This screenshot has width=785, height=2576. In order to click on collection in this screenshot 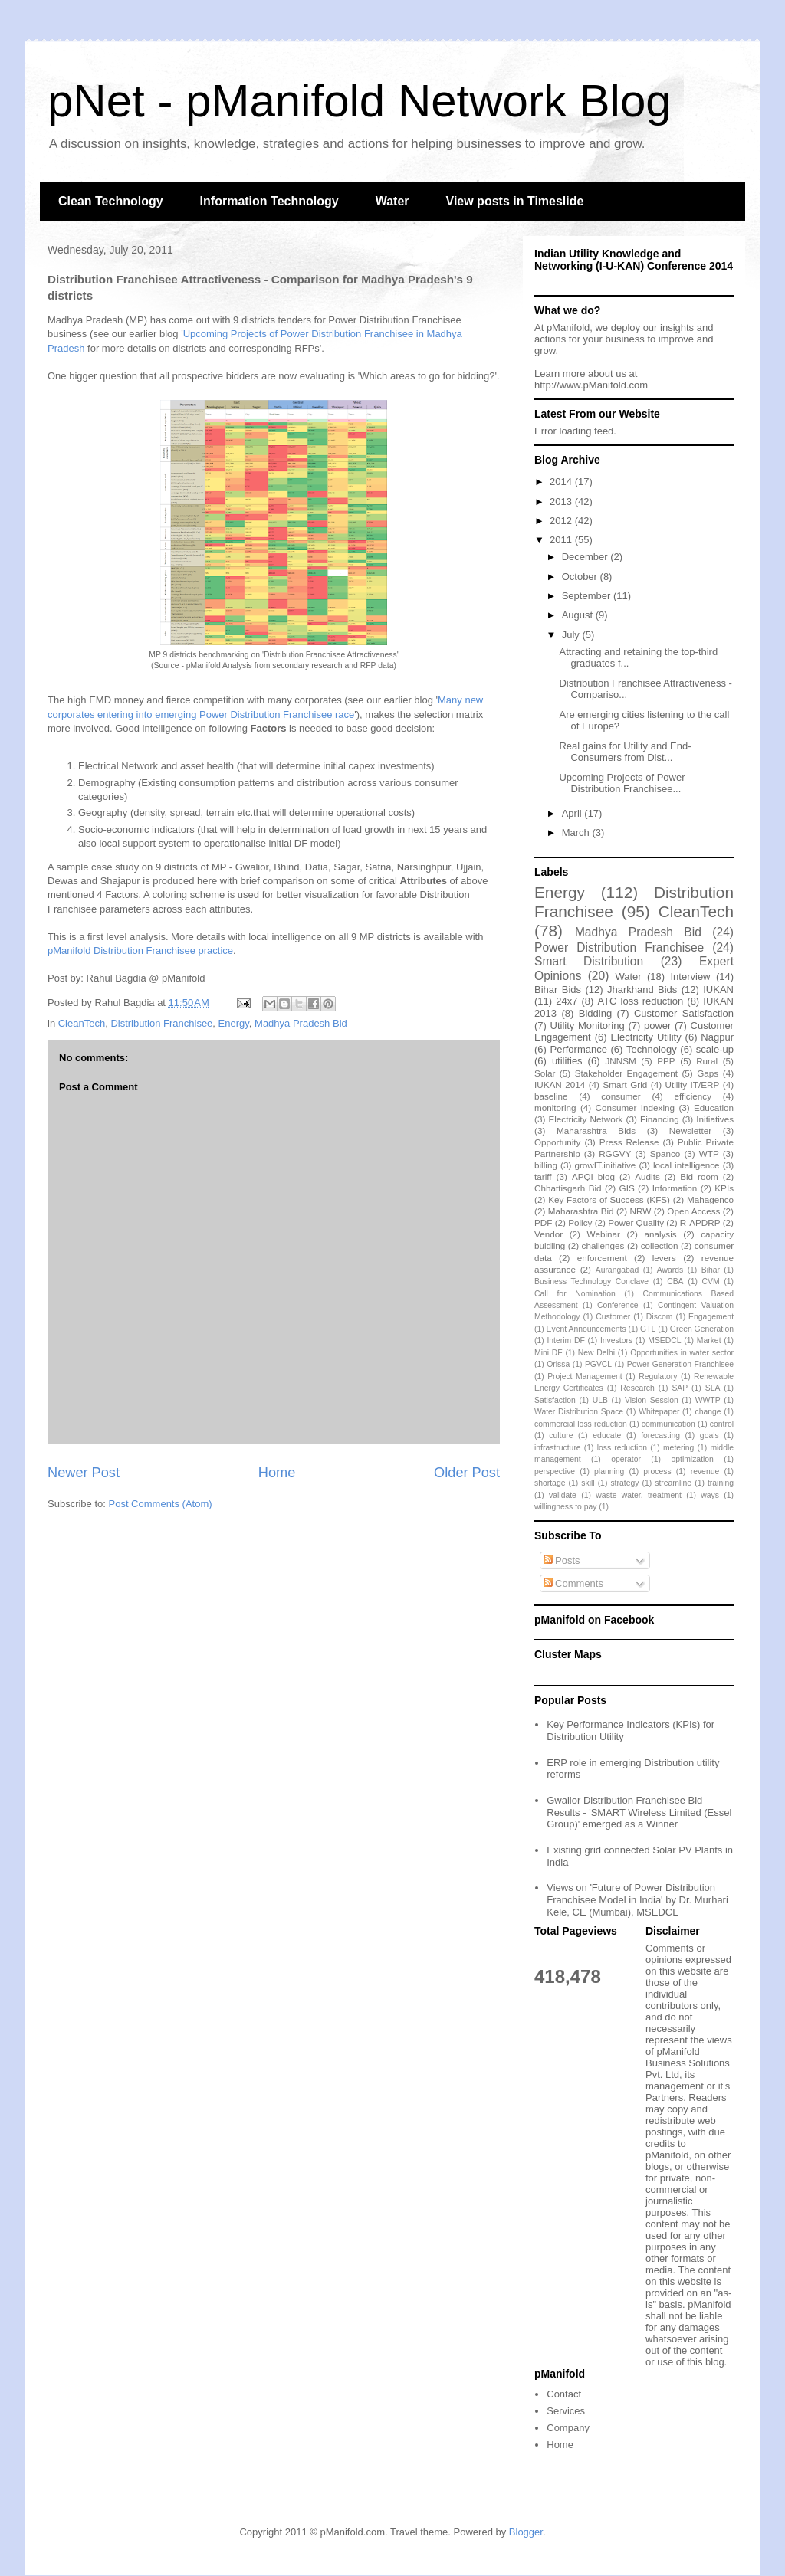, I will do `click(659, 1245)`.